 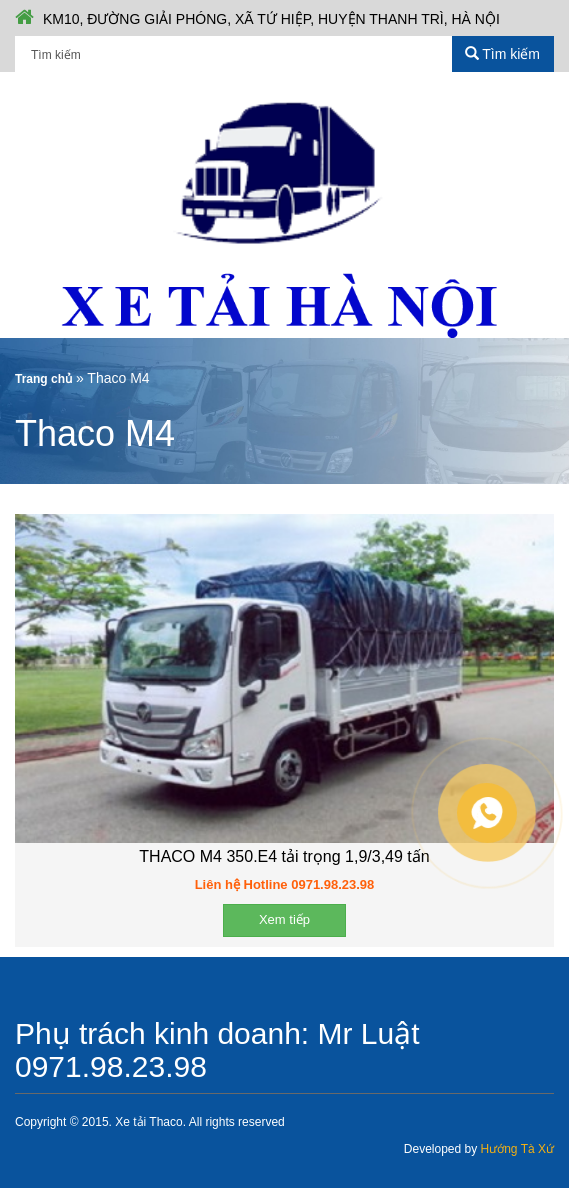 What do you see at coordinates (43, 379) in the screenshot?
I see `Trang chủ` at bounding box center [43, 379].